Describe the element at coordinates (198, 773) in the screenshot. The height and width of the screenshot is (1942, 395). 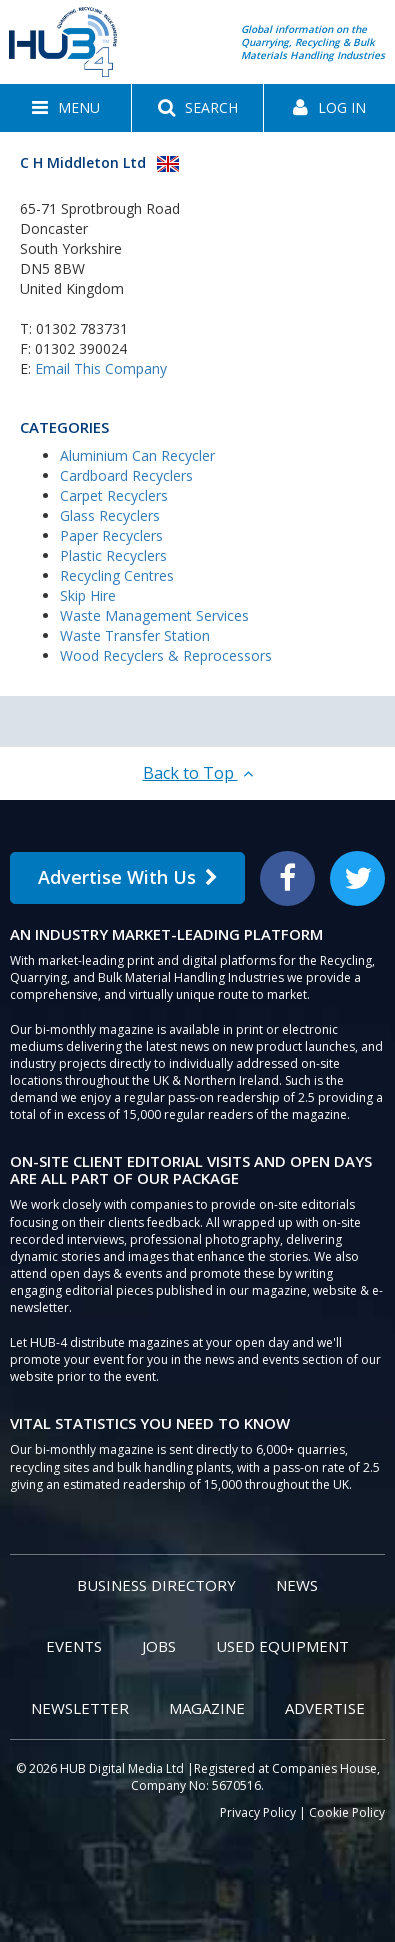
I see `Back to Top` at that location.